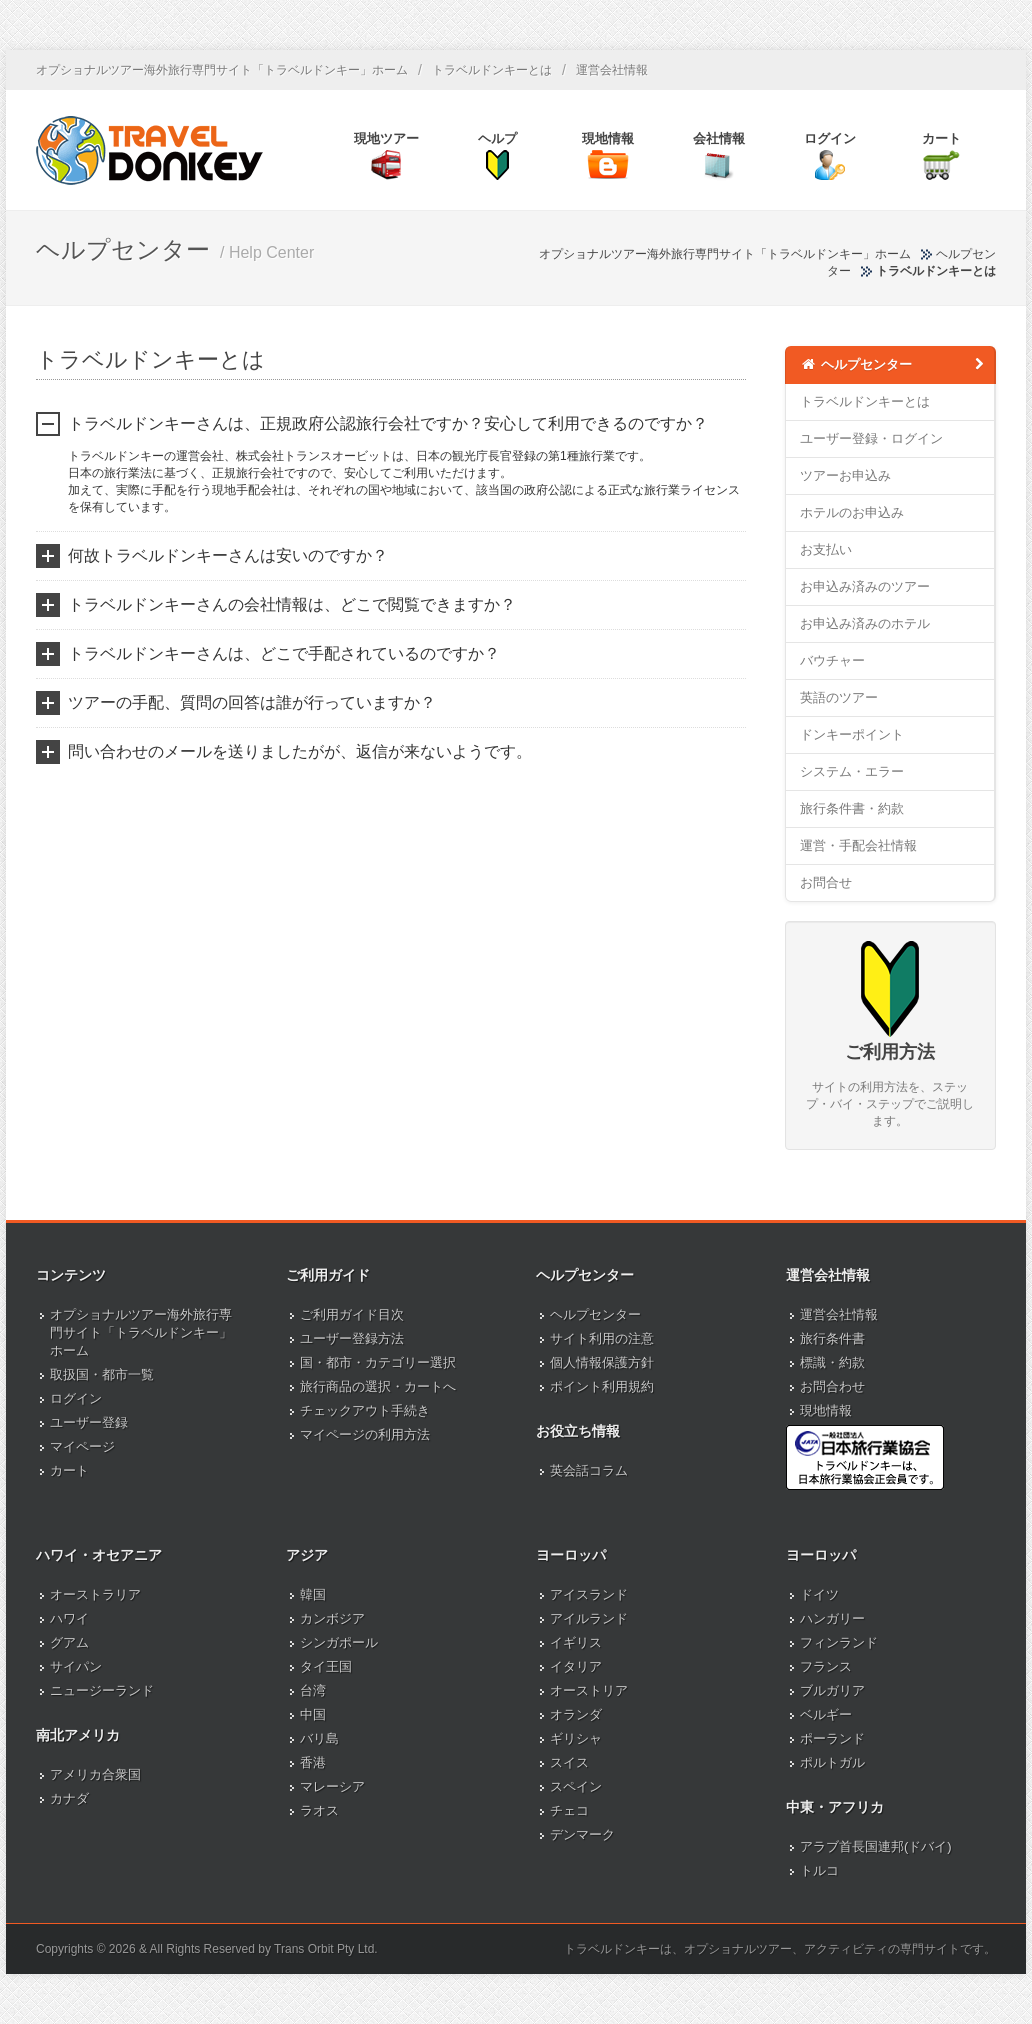 Image resolution: width=1032 pixels, height=2024 pixels. Describe the element at coordinates (576, 1714) in the screenshot. I see `オランダ` at that location.